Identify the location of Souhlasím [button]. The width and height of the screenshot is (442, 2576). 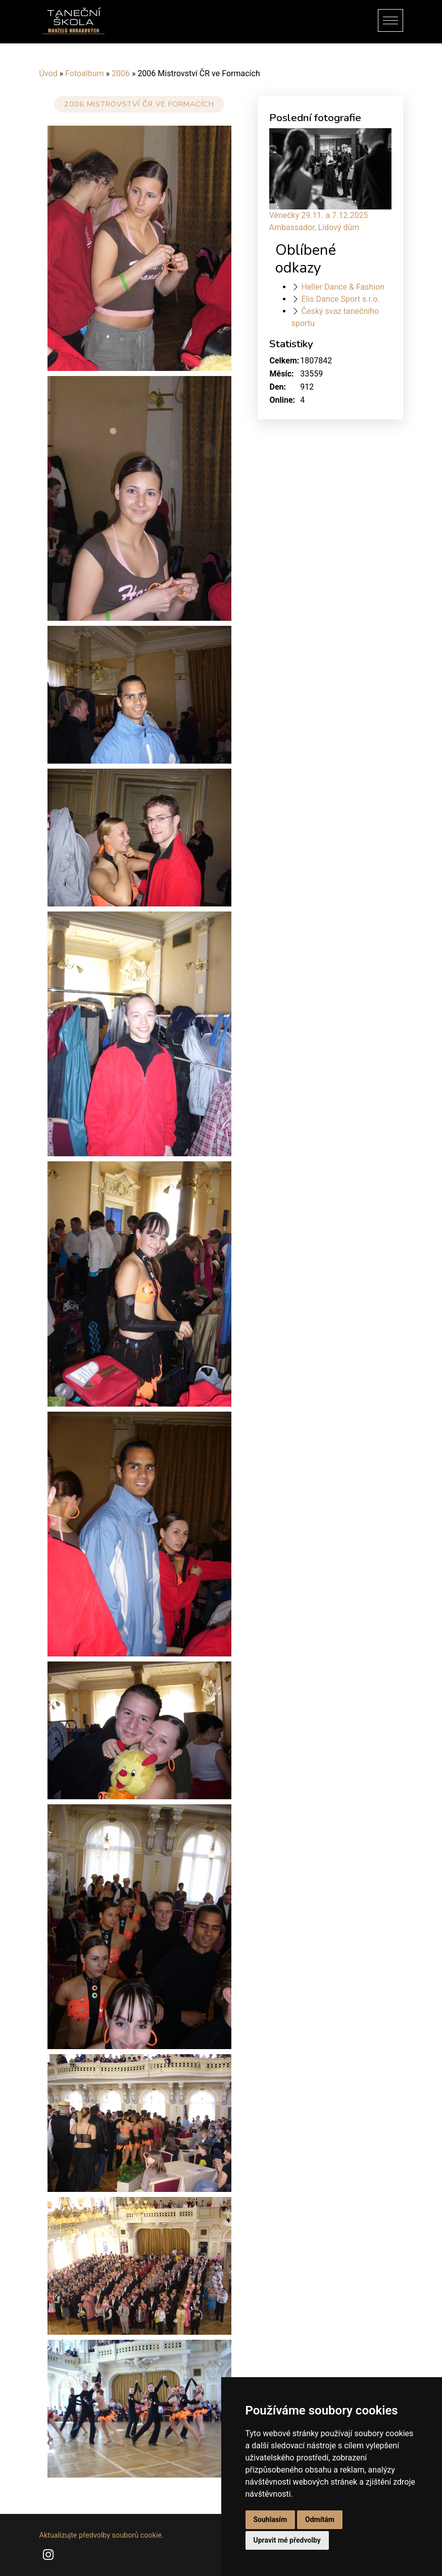
(270, 2519).